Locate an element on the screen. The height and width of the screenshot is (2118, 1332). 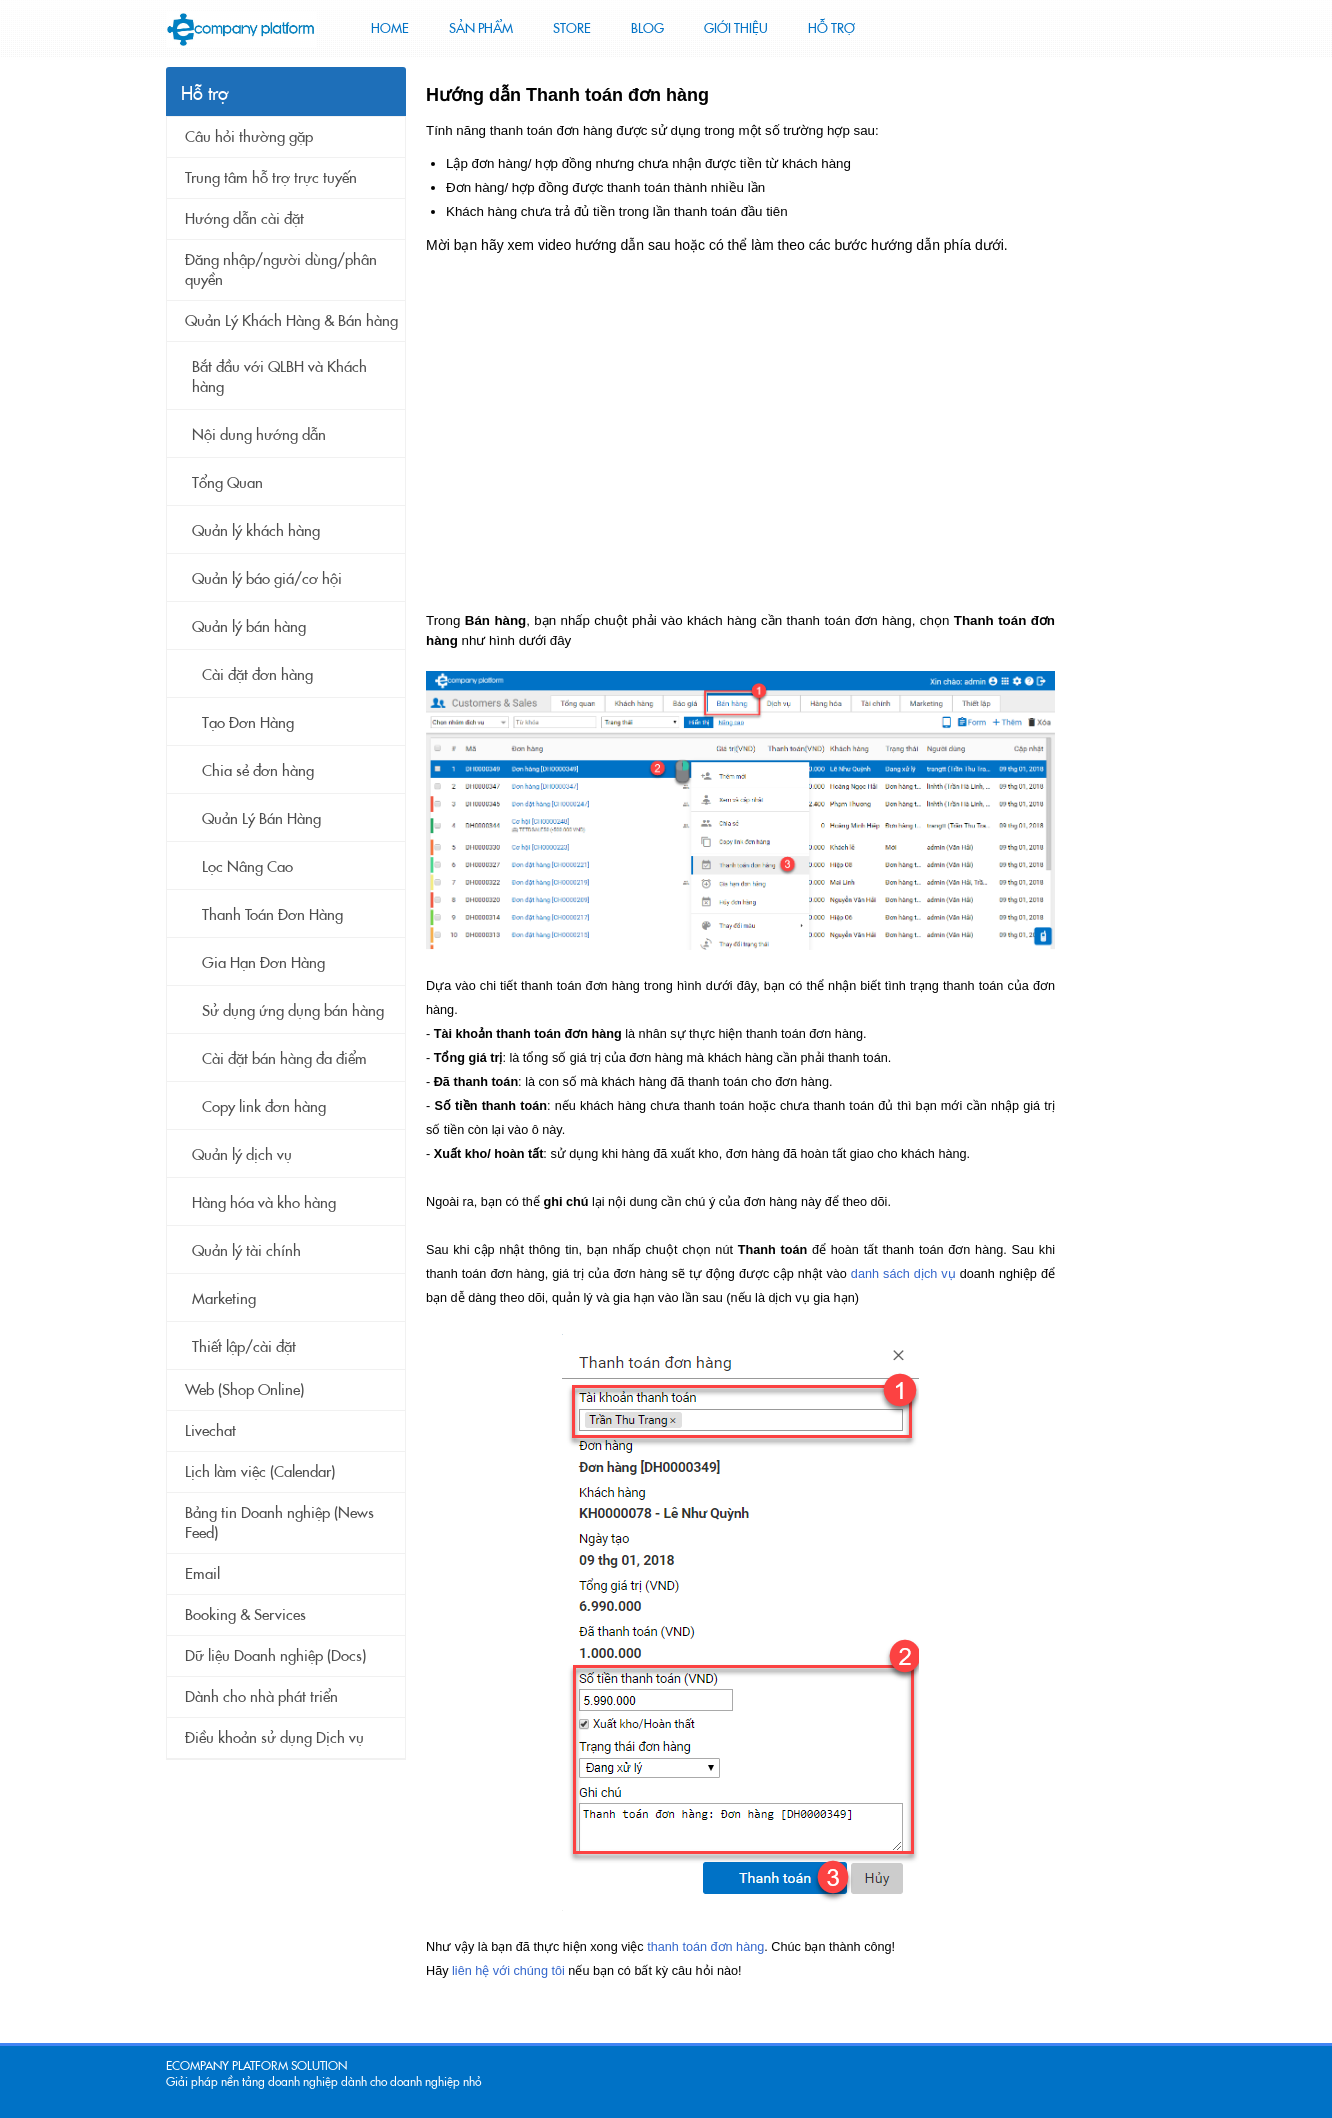
Quản lý bán hàng is located at coordinates (249, 627).